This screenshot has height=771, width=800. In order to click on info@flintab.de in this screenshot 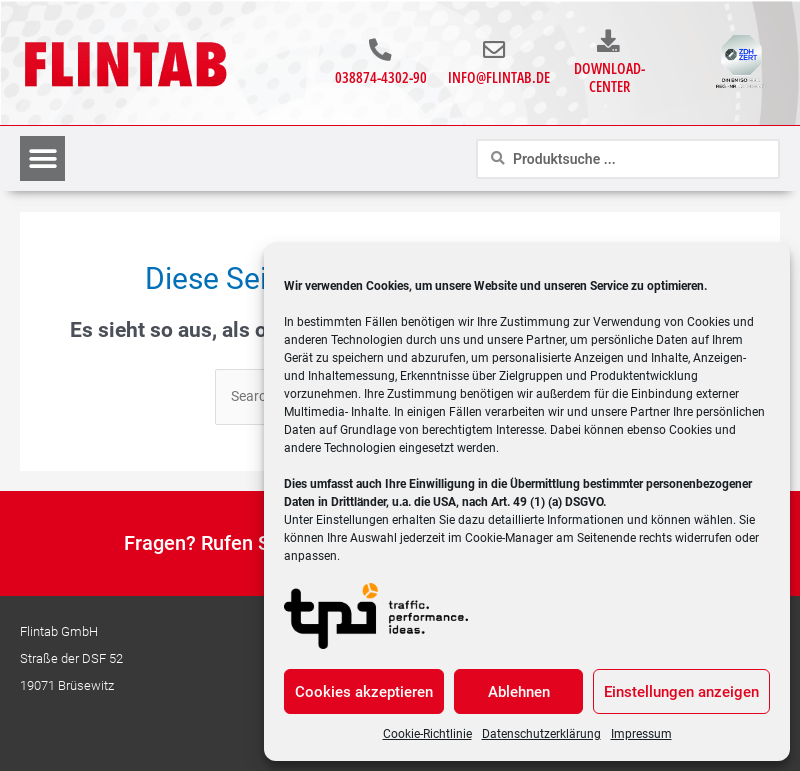, I will do `click(499, 78)`.